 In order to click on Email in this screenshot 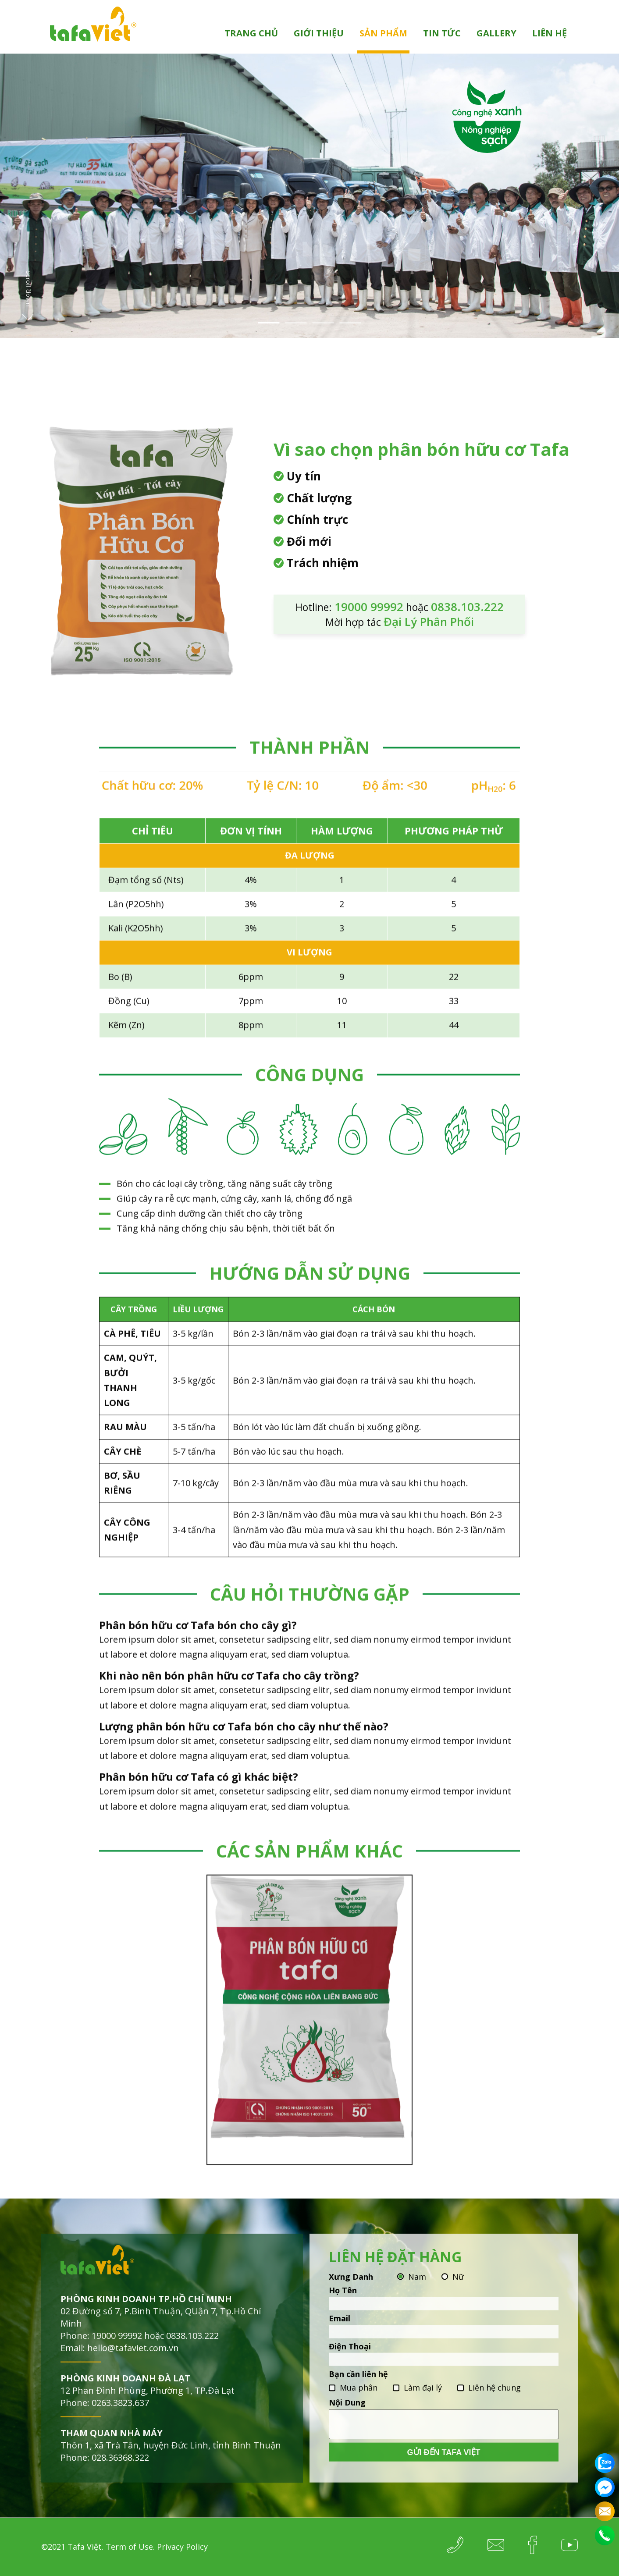, I will do `click(339, 2335)`.